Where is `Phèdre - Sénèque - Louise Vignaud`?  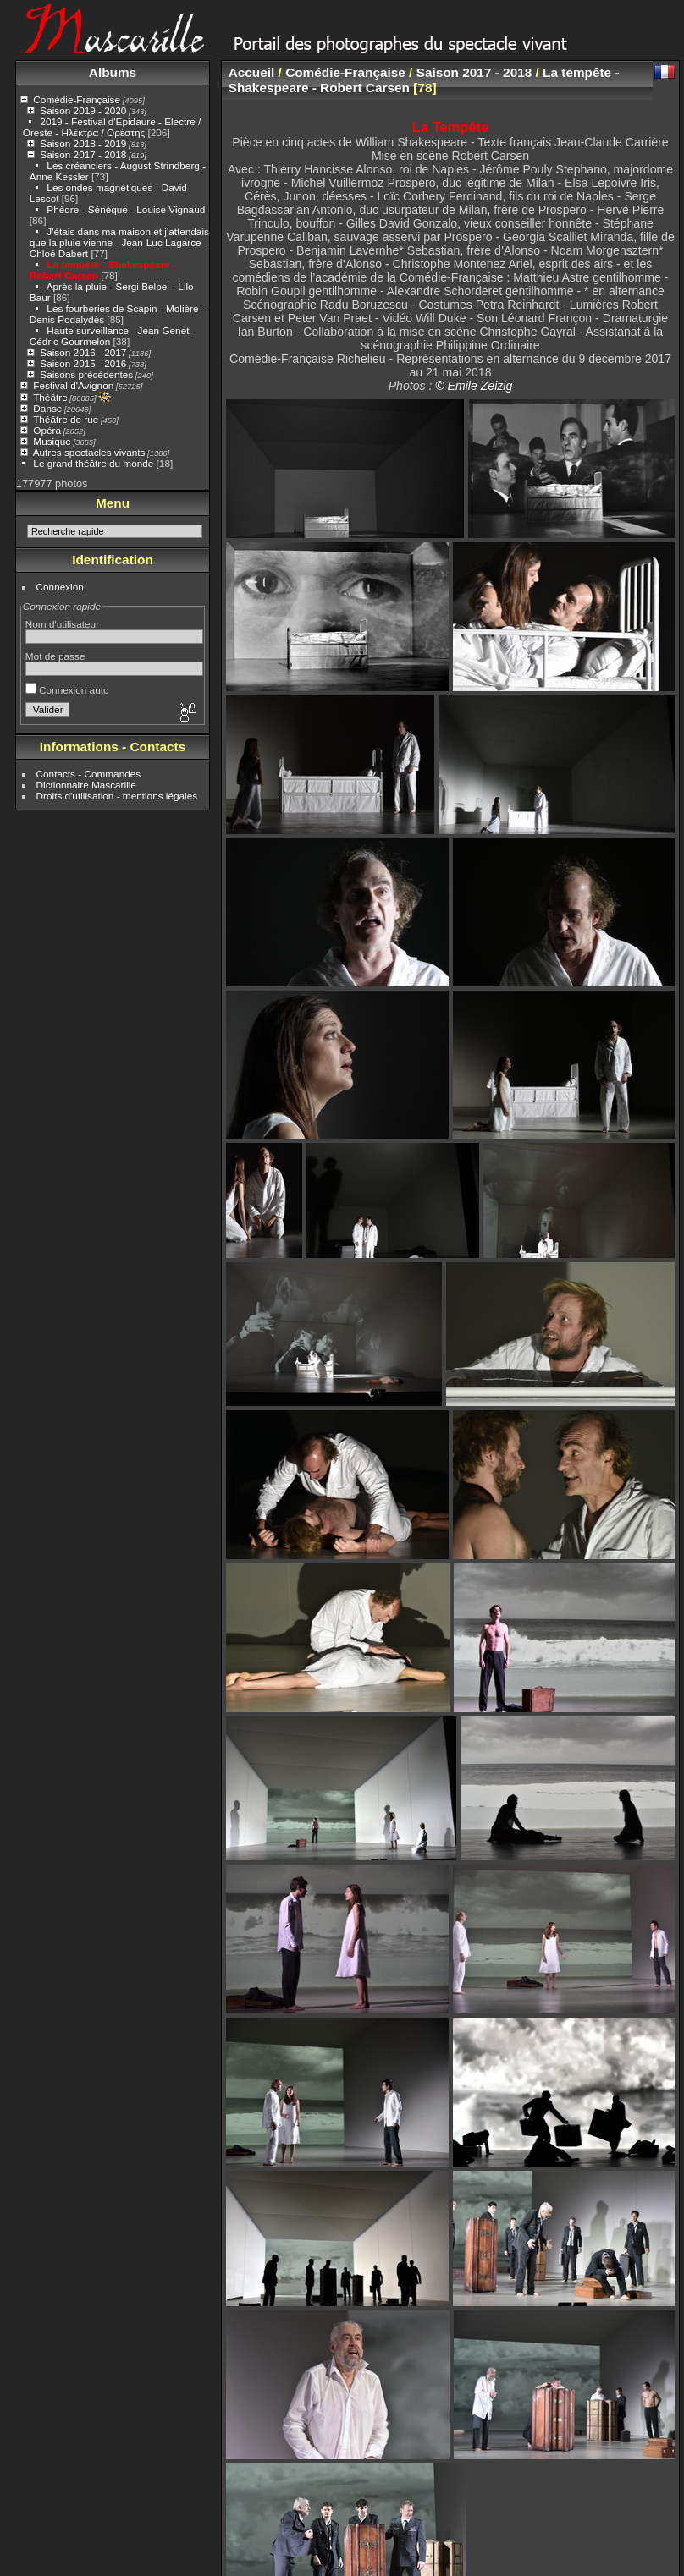 Phèdre - Sénèque - Louise Vignaud is located at coordinates (126, 209).